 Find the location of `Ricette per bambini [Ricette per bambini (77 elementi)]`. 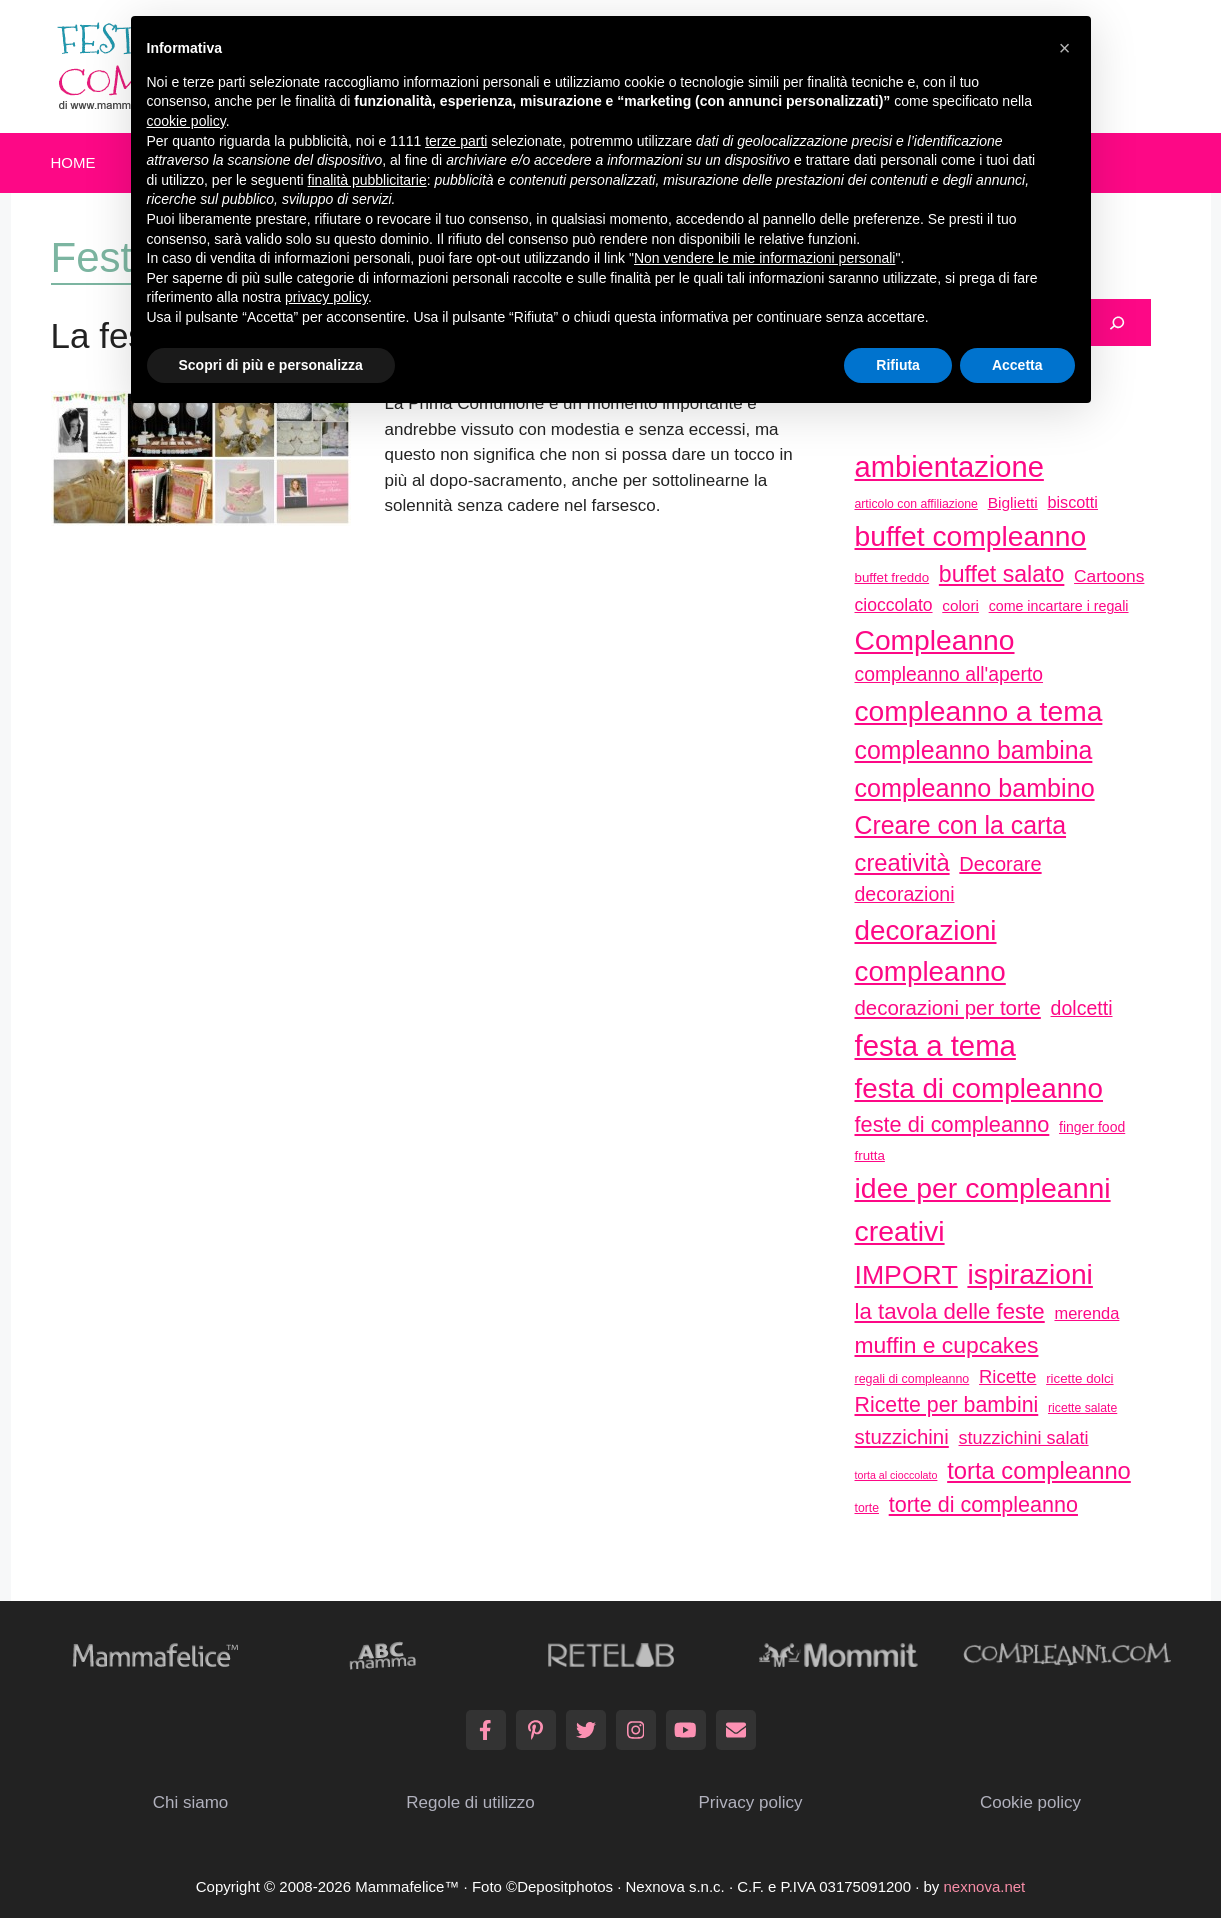

Ricette per bambini [Ricette per bambini (77 elementi)] is located at coordinates (947, 1405).